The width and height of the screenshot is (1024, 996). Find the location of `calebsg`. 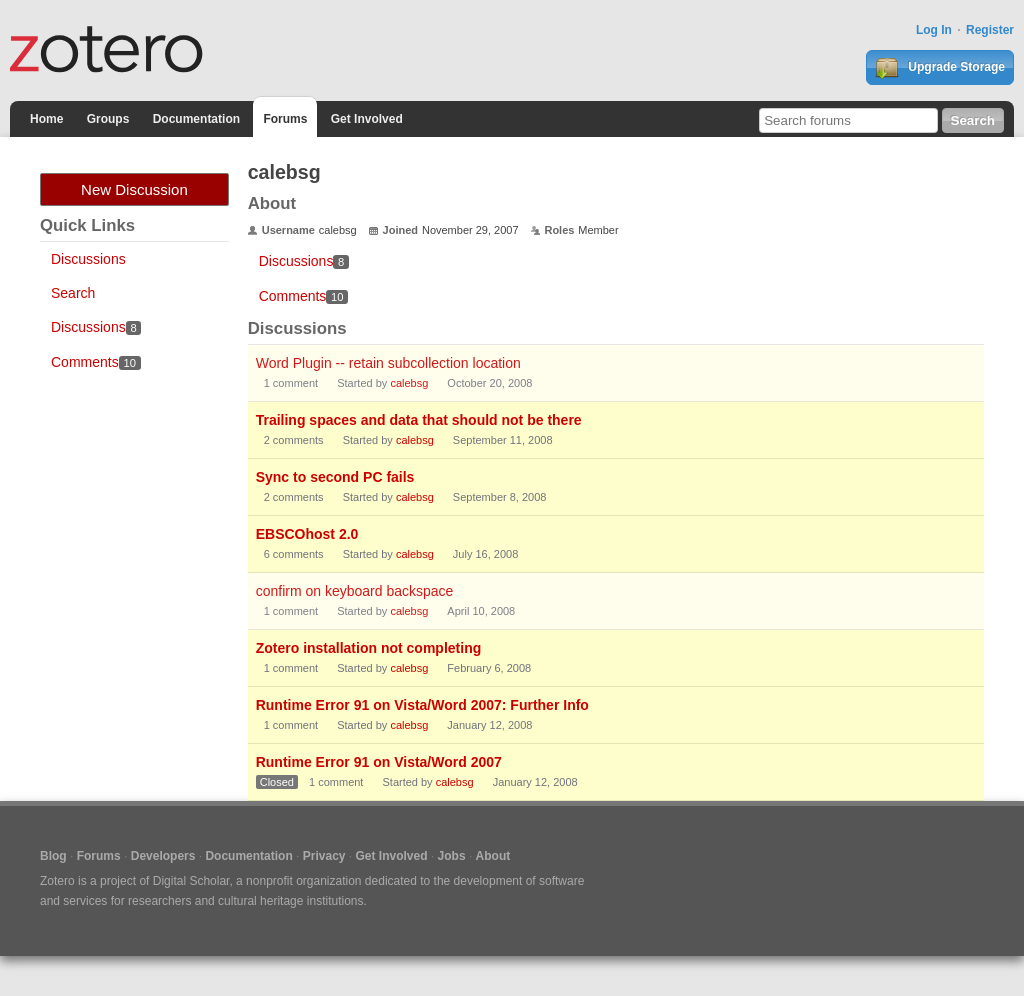

calebsg is located at coordinates (409, 383).